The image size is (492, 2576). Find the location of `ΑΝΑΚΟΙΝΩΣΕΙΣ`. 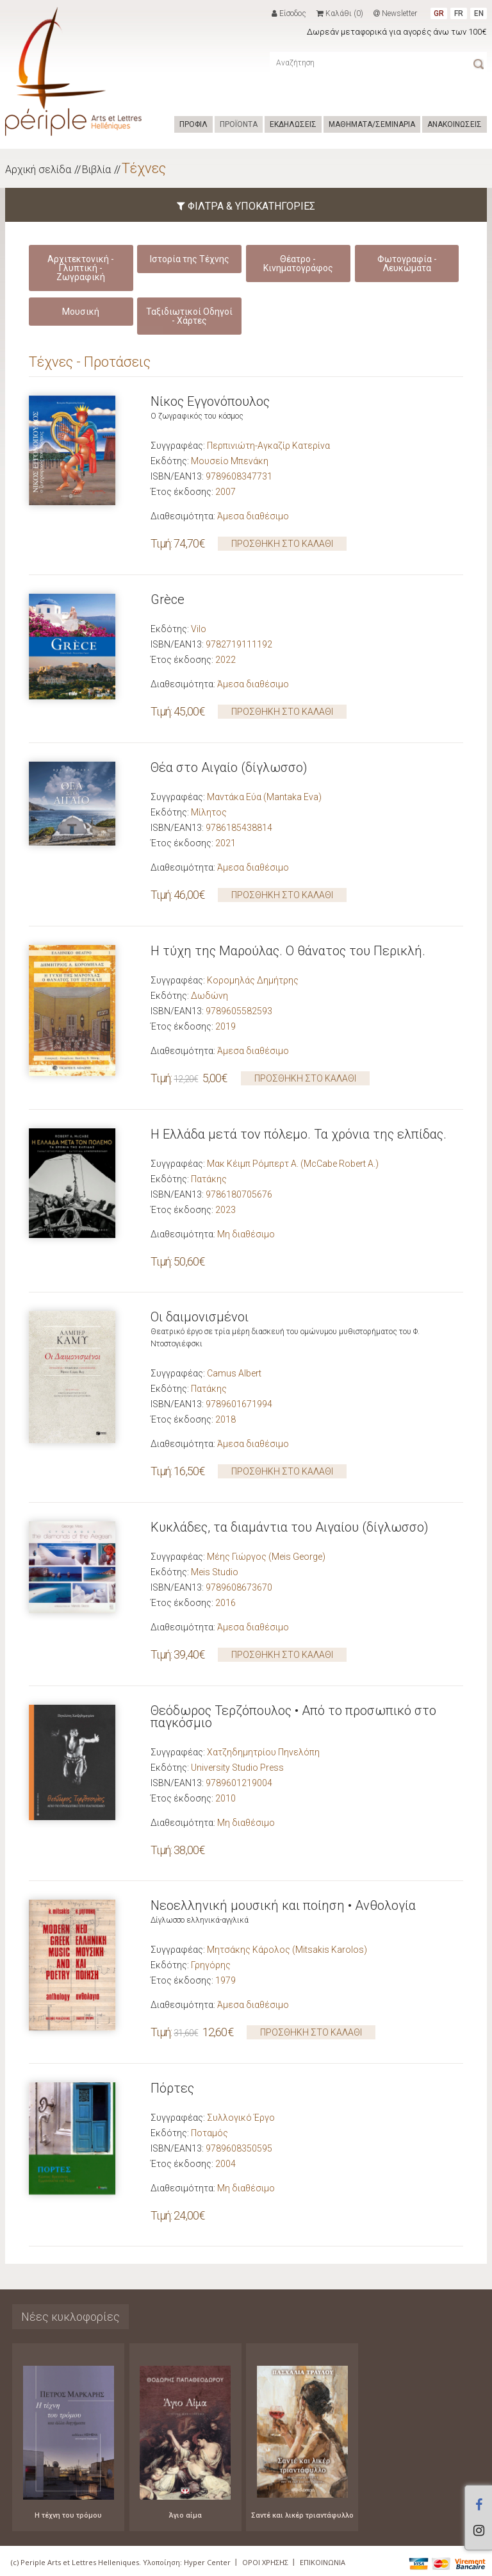

ΑΝΑΚΟΙΝΩΣΕΙΣ is located at coordinates (454, 124).